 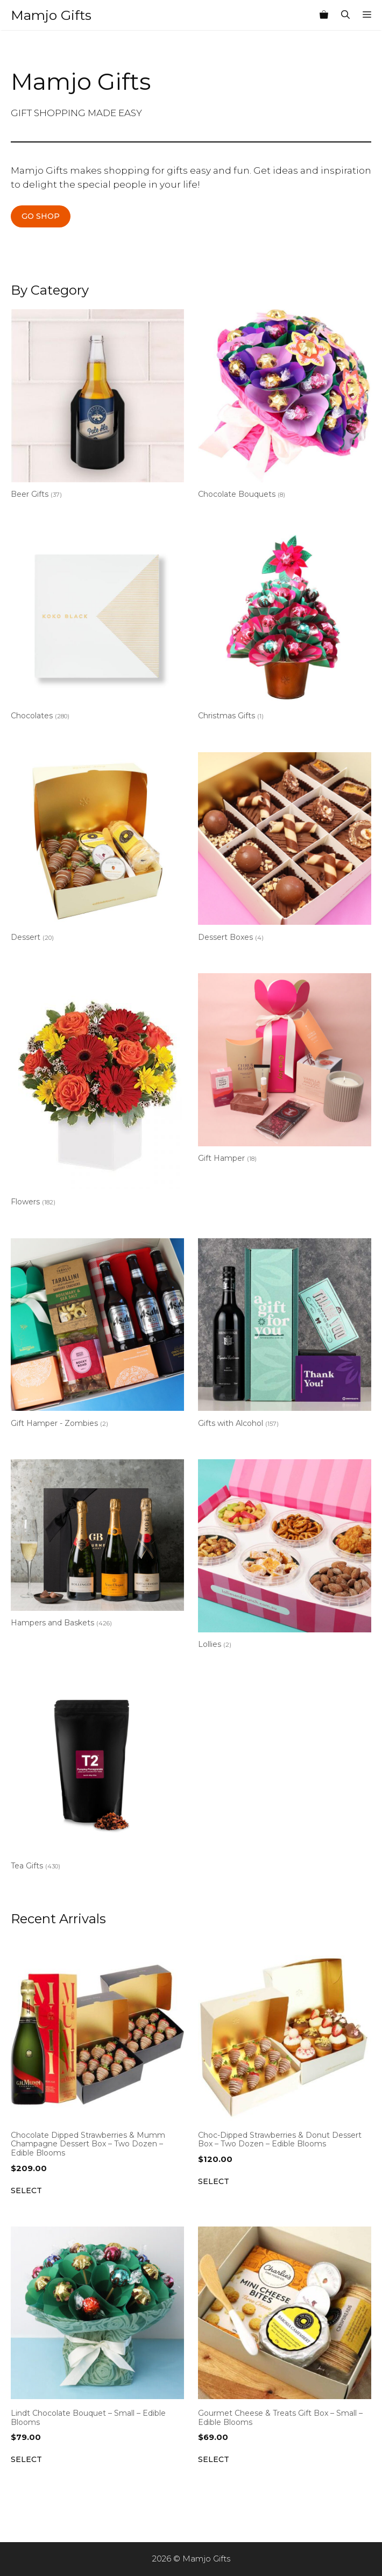 What do you see at coordinates (345, 15) in the screenshot?
I see `[Open Search Bar]` at bounding box center [345, 15].